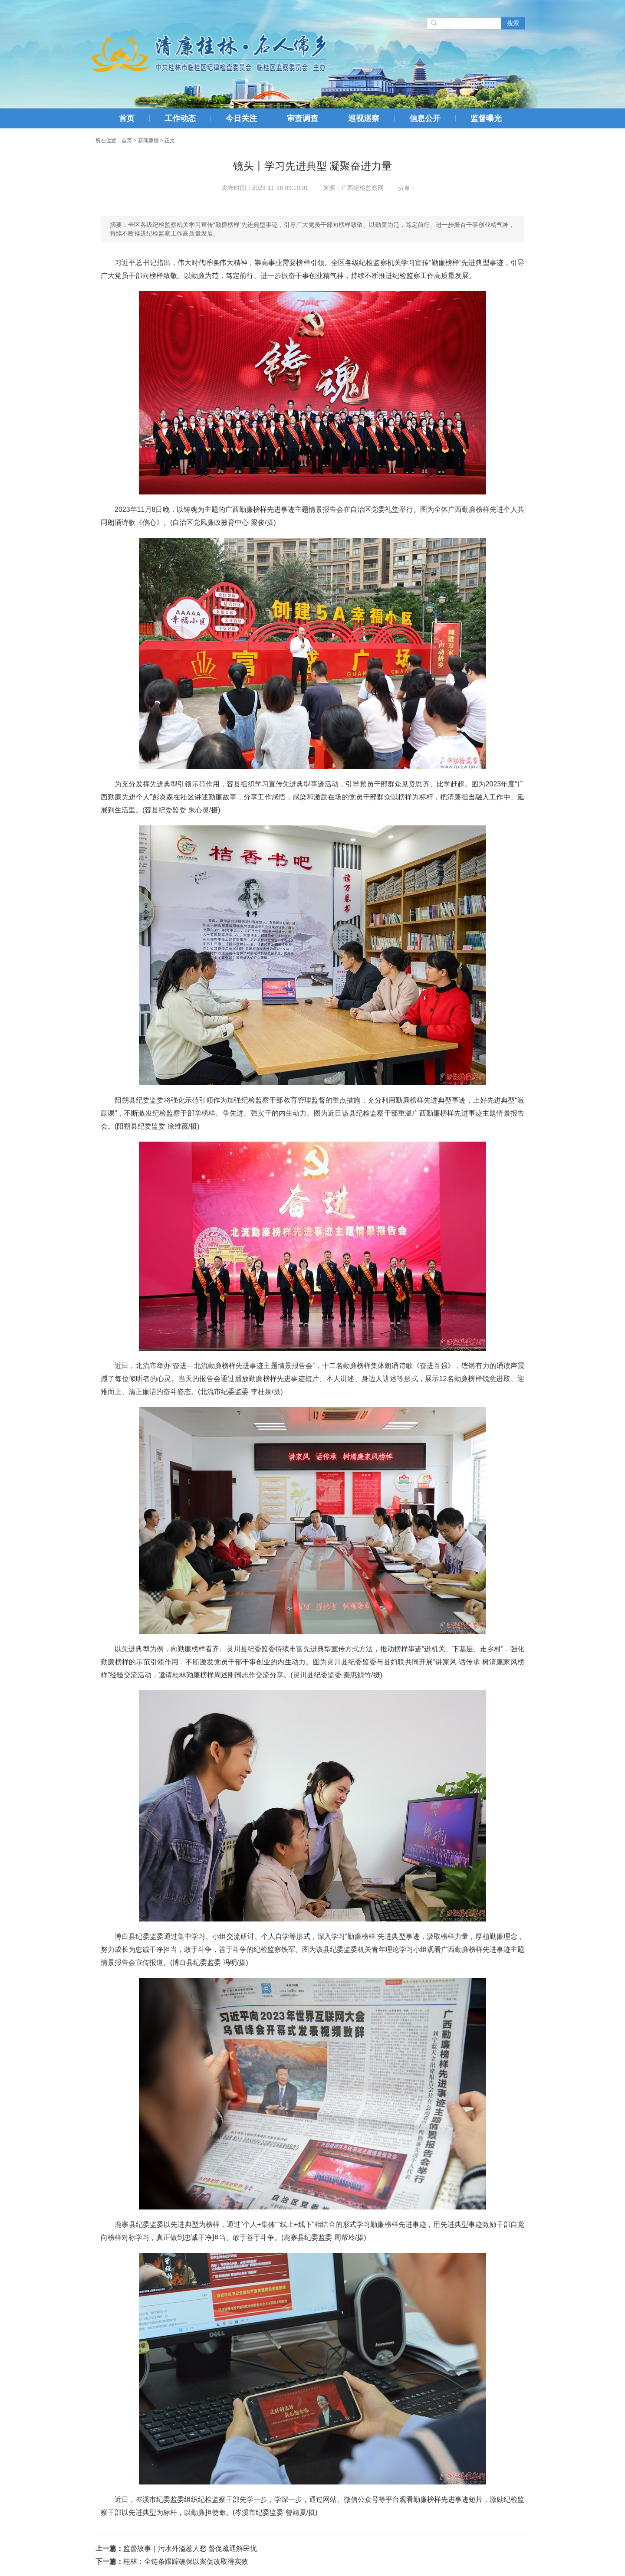 The image size is (625, 2576). Describe the element at coordinates (148, 140) in the screenshot. I see `新闻廉播` at that location.